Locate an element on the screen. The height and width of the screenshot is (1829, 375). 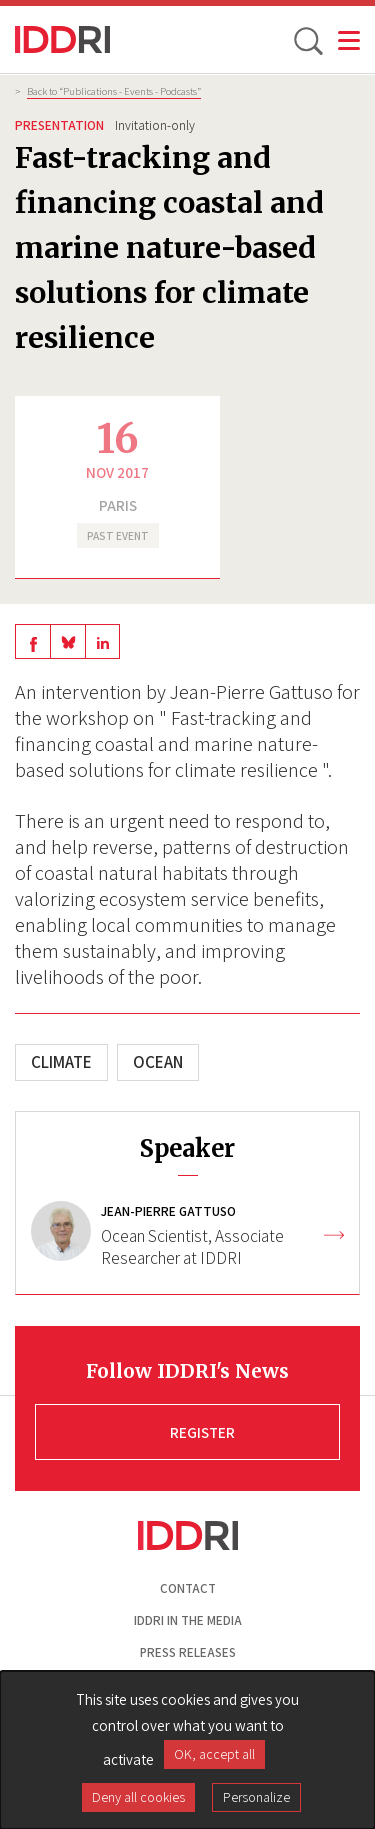
[toggle search] is located at coordinates (307, 40).